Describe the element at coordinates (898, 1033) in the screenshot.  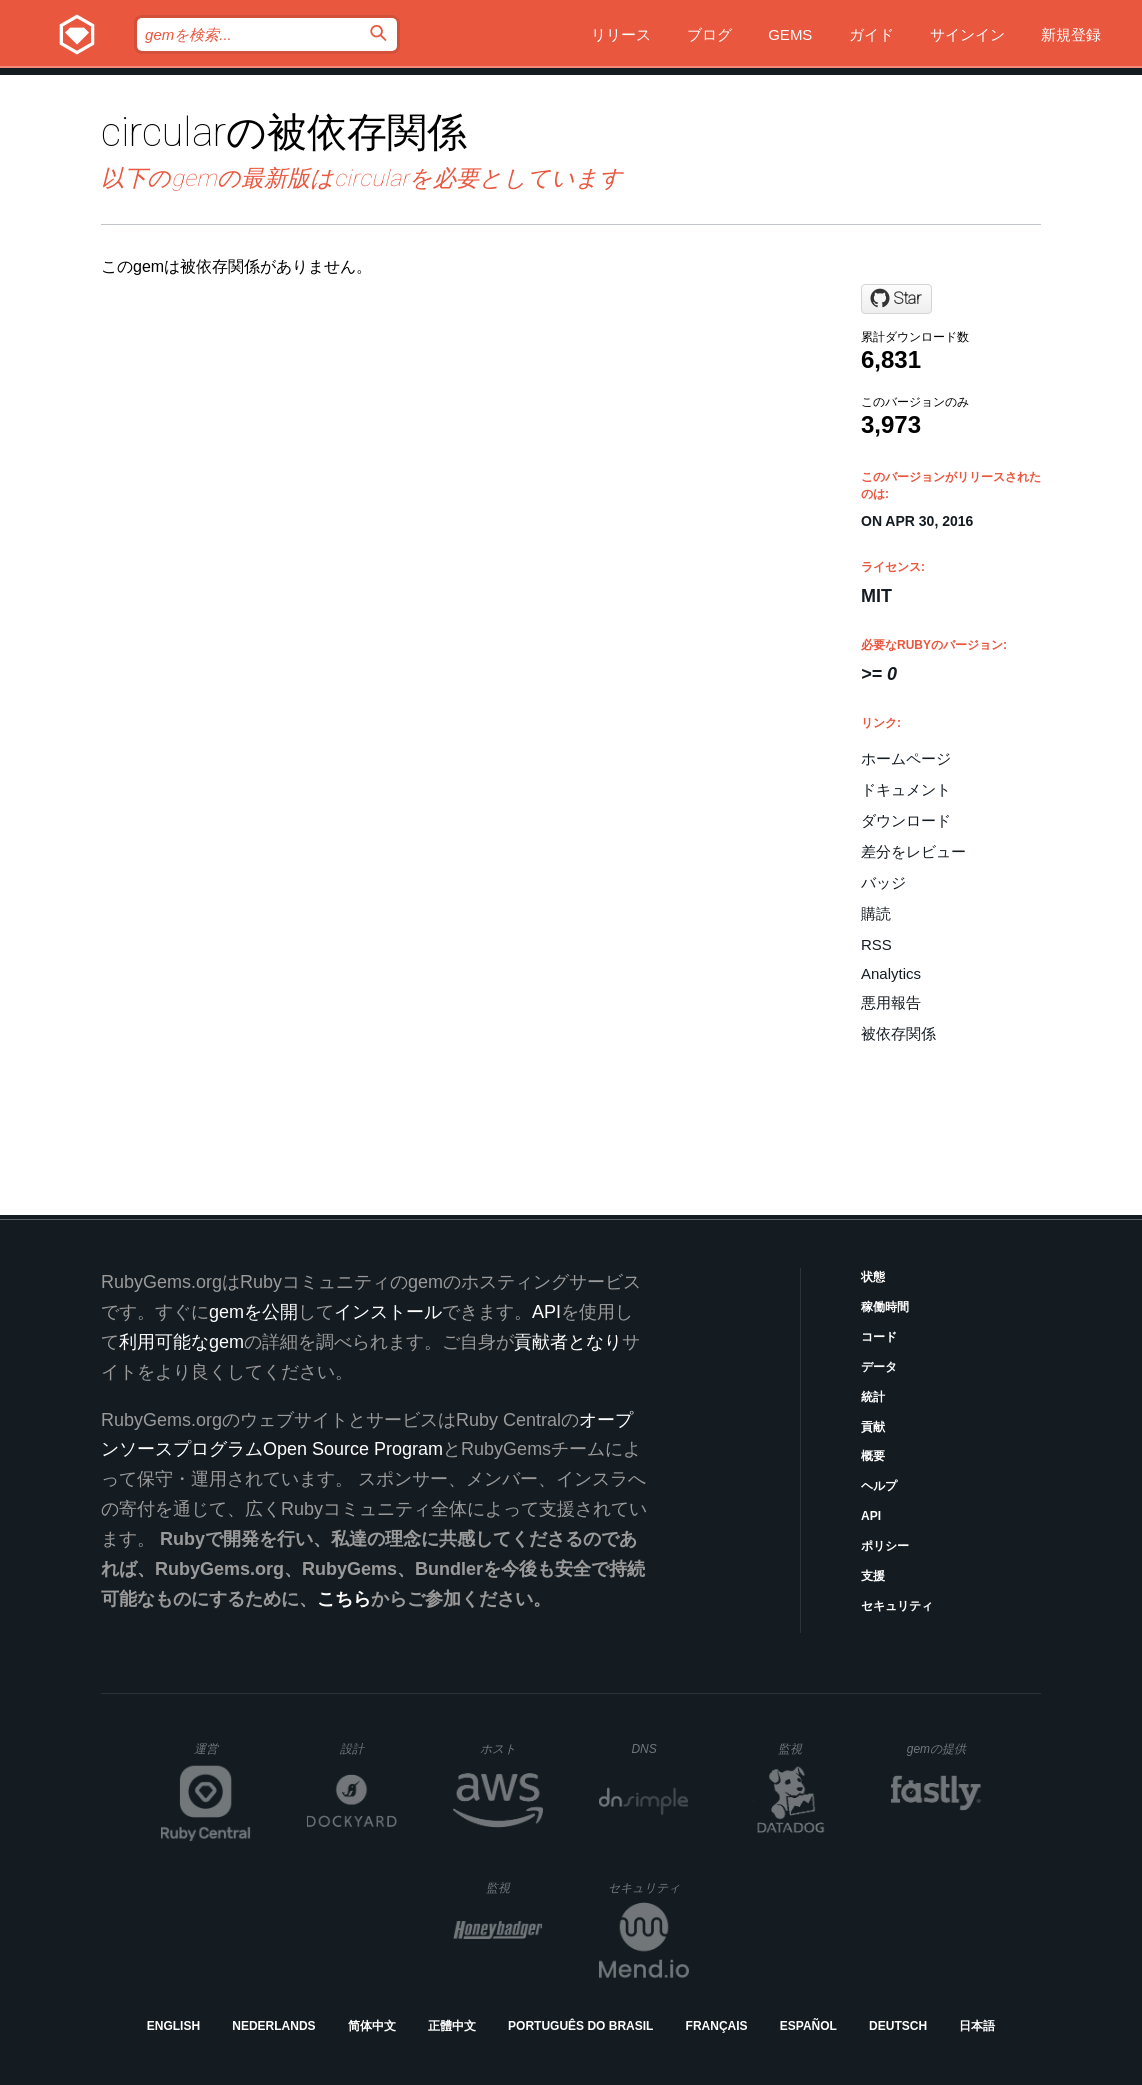
I see `被依存関係` at that location.